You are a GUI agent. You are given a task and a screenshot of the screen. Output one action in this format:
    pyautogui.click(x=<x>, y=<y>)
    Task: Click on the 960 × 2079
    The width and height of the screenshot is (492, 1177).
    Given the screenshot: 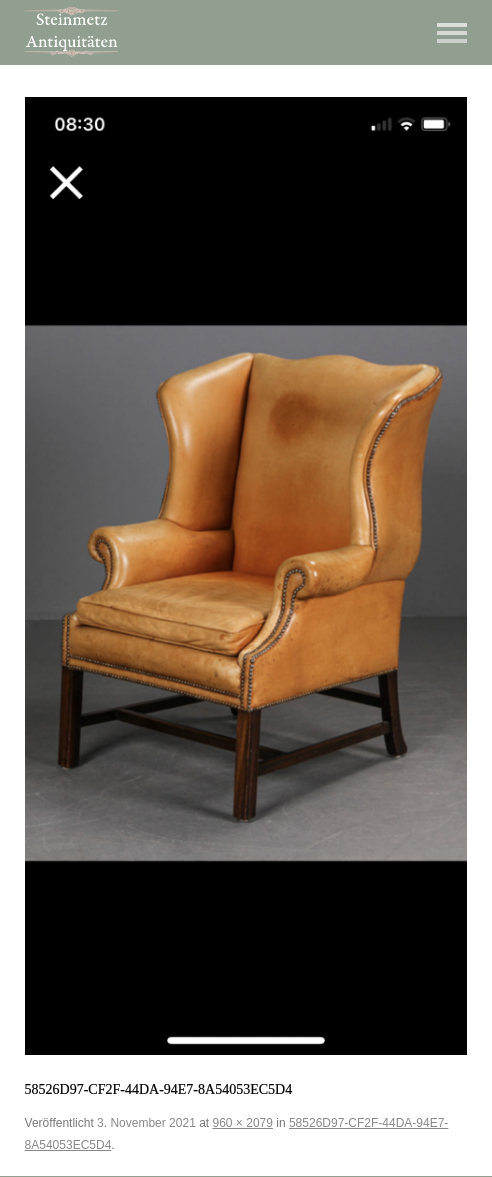 What is the action you would take?
    pyautogui.click(x=243, y=1123)
    